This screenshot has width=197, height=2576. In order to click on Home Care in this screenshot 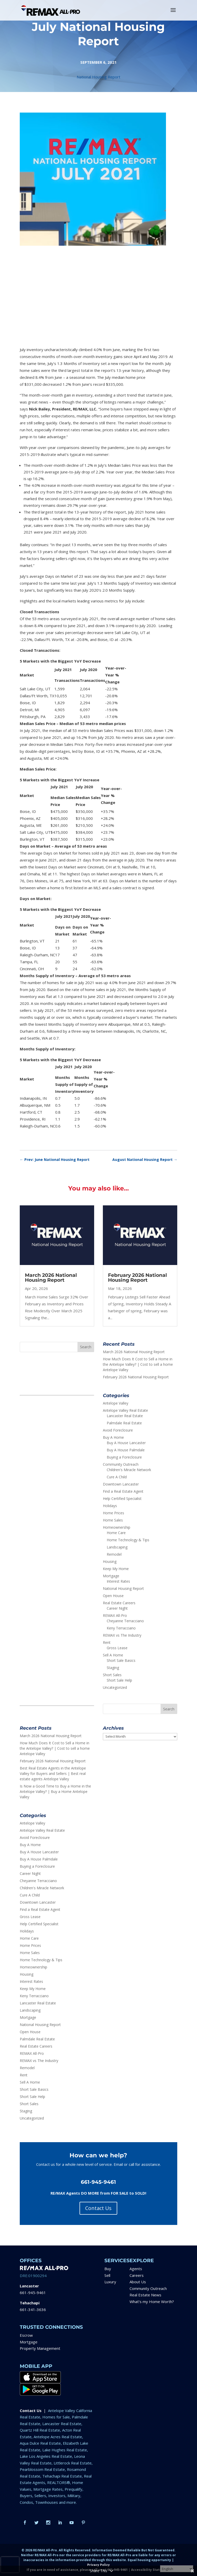, I will do `click(116, 1532)`.